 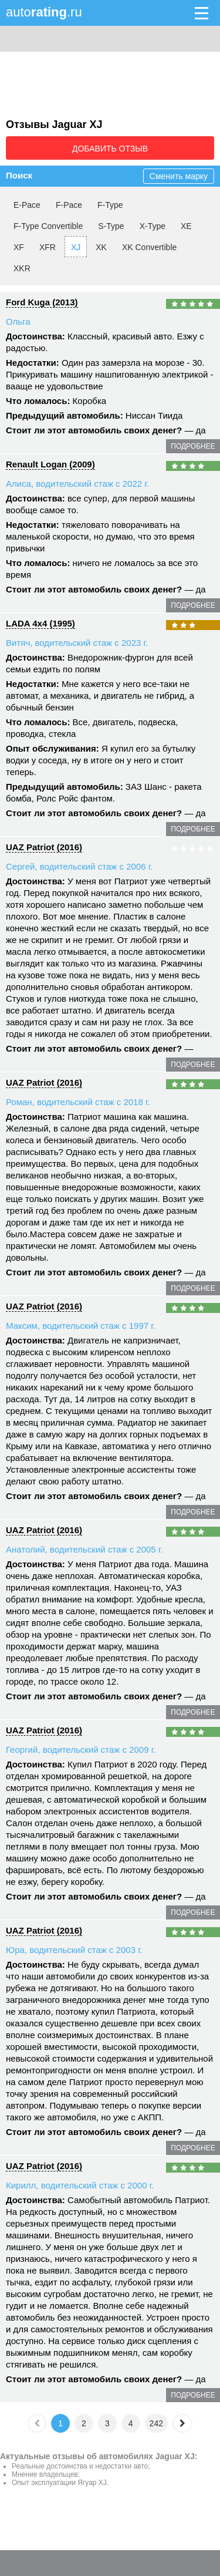 What do you see at coordinates (110, 148) in the screenshot?
I see `Добавить отзыв` at bounding box center [110, 148].